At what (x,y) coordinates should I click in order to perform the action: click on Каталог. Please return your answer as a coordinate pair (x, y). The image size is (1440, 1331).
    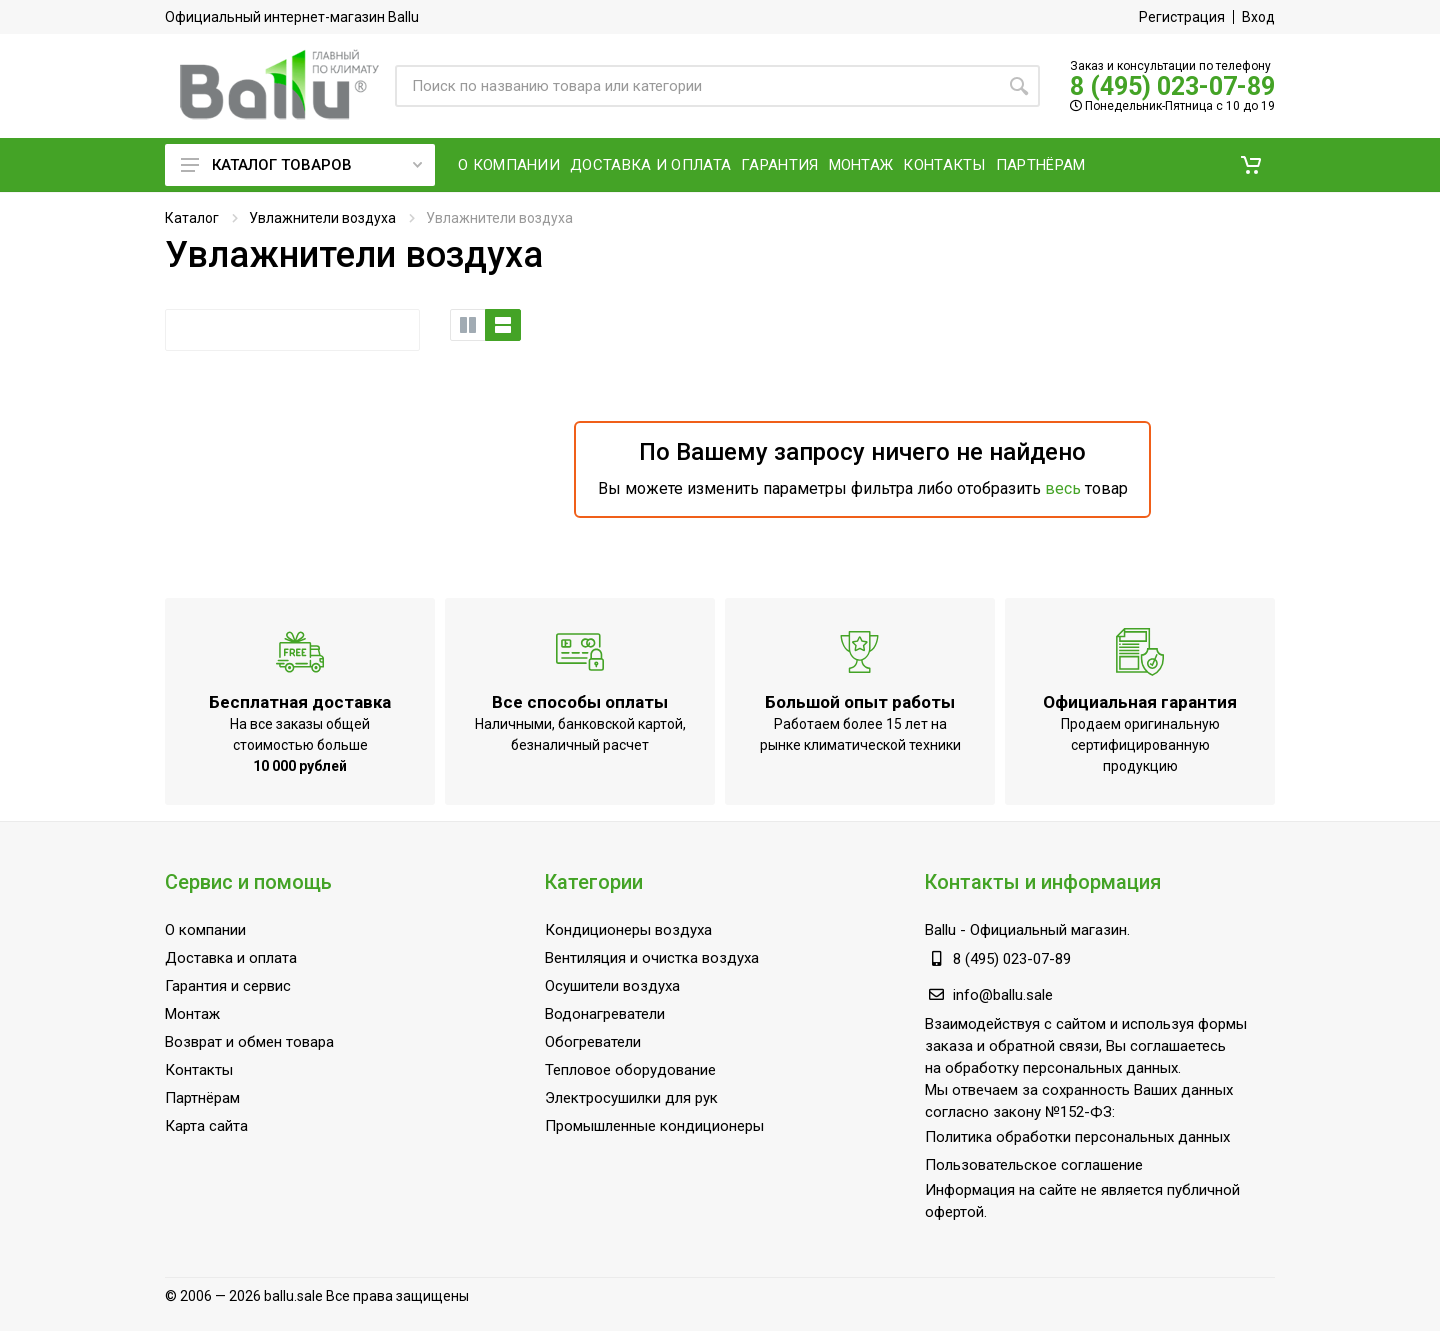
    Looking at the image, I should click on (192, 218).